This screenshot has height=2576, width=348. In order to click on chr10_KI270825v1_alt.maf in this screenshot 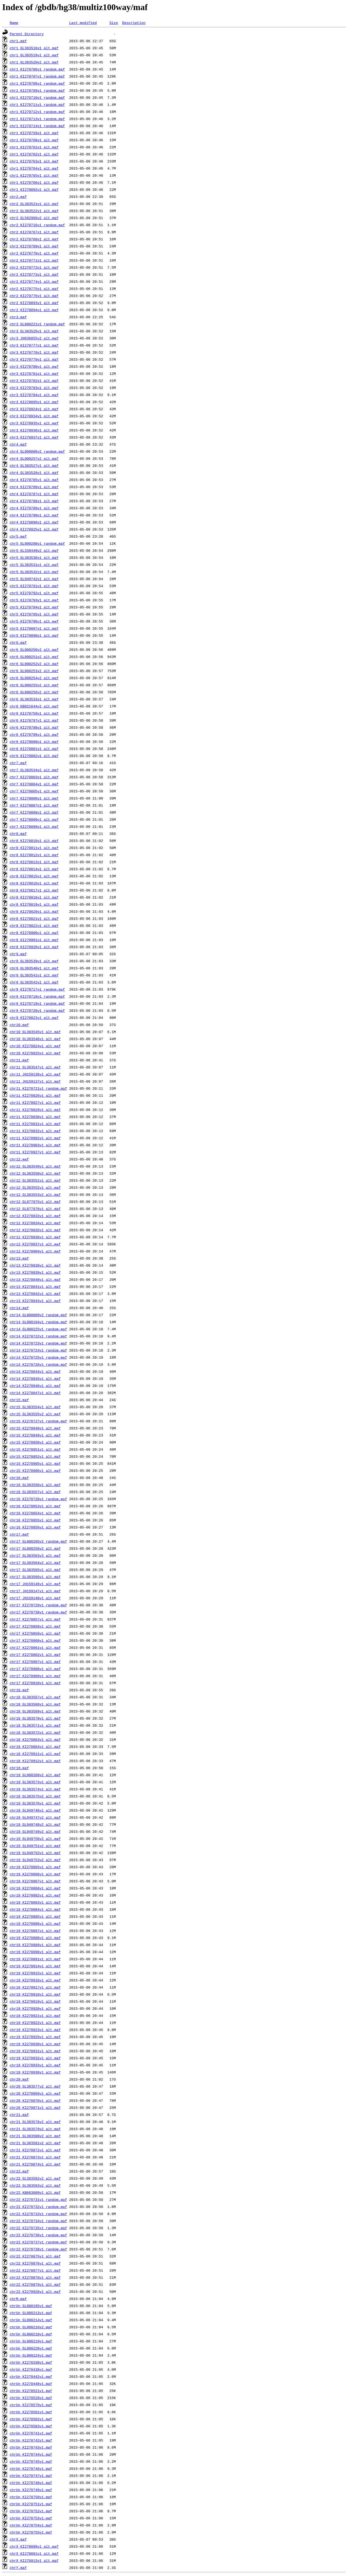, I will do `click(35, 1052)`.